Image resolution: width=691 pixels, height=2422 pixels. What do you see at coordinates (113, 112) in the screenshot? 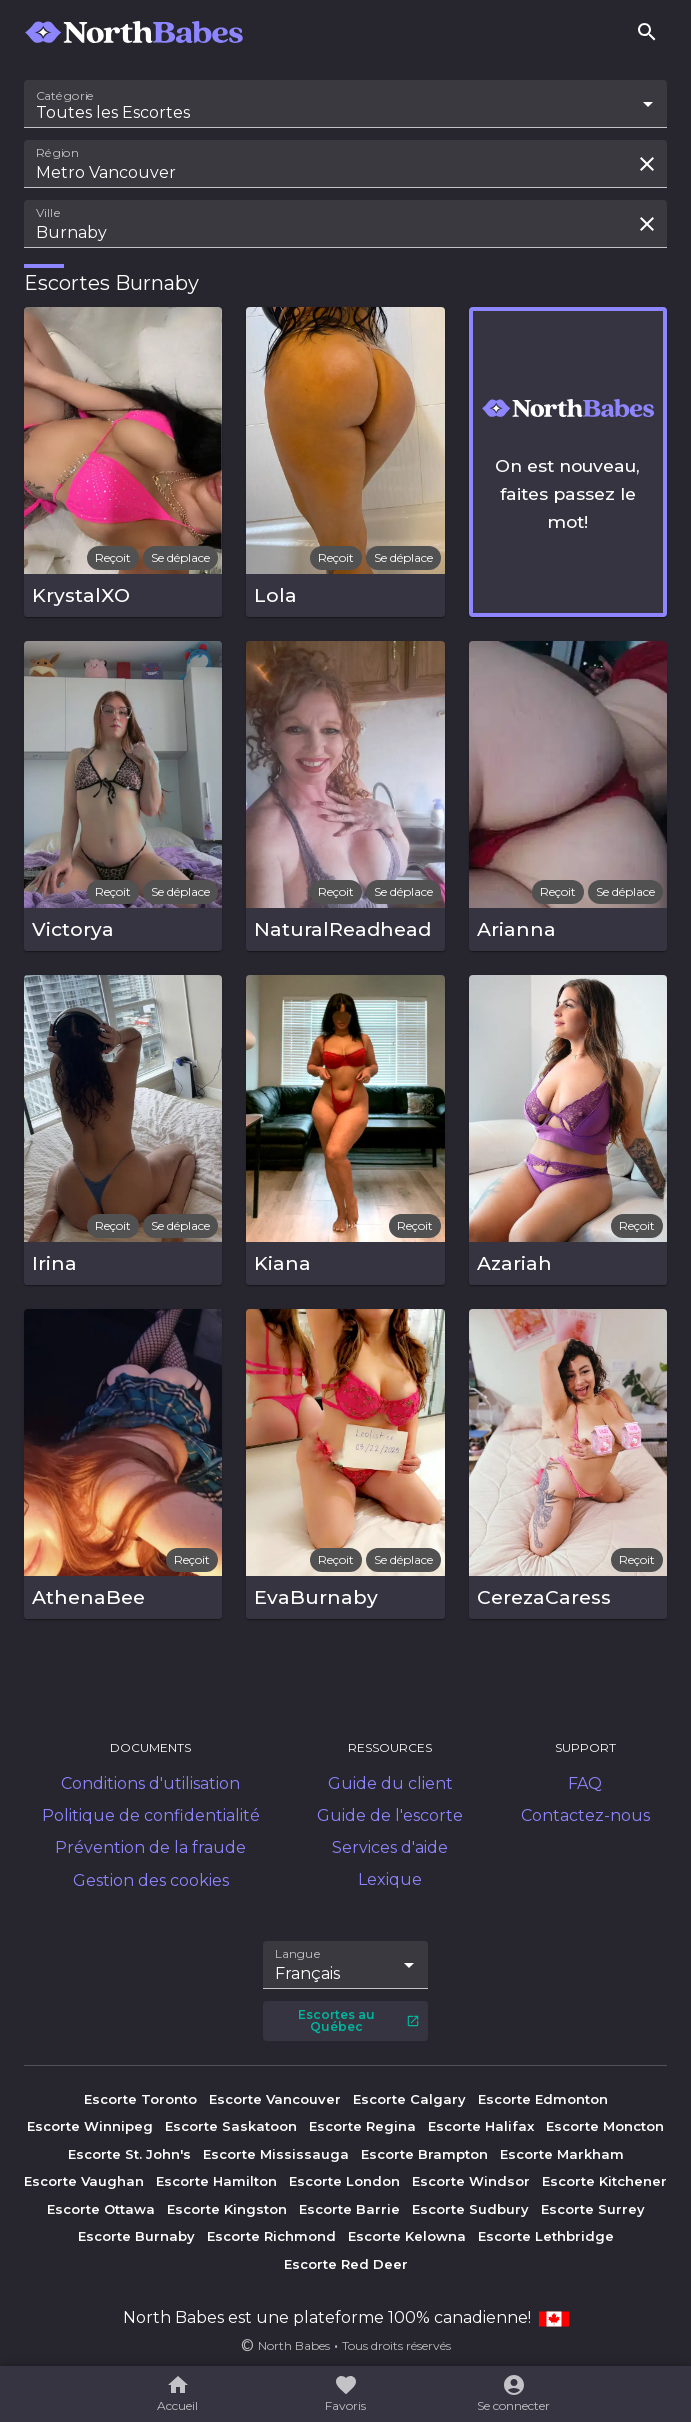
I see `Toutes les Escortes [combobox]` at bounding box center [113, 112].